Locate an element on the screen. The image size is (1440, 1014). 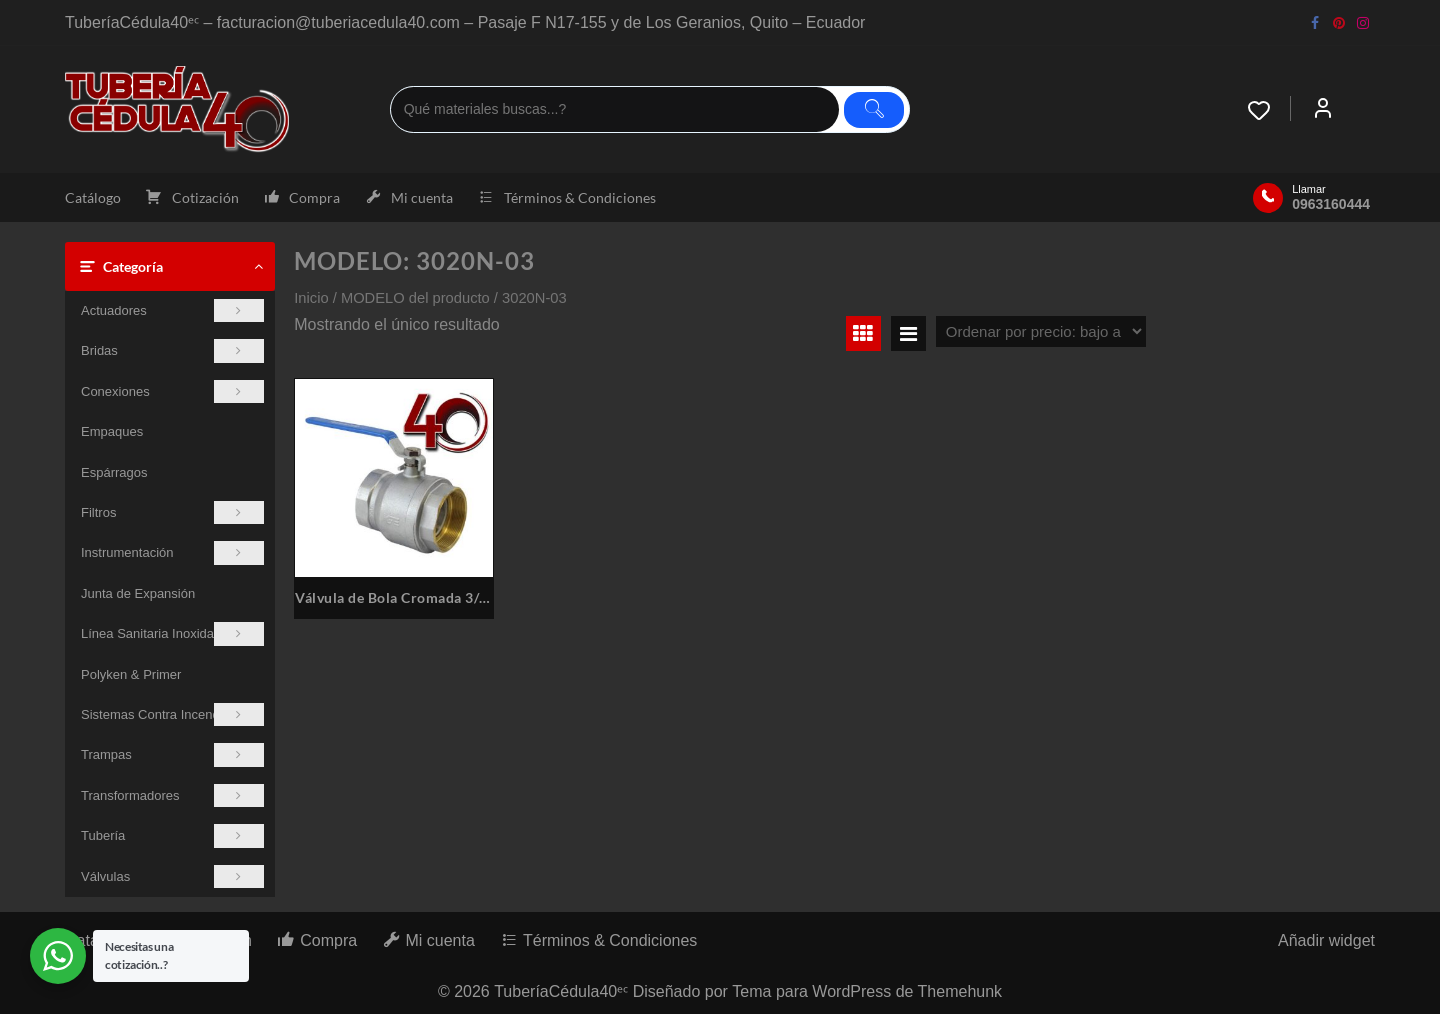
Transformadores is located at coordinates (172, 795).